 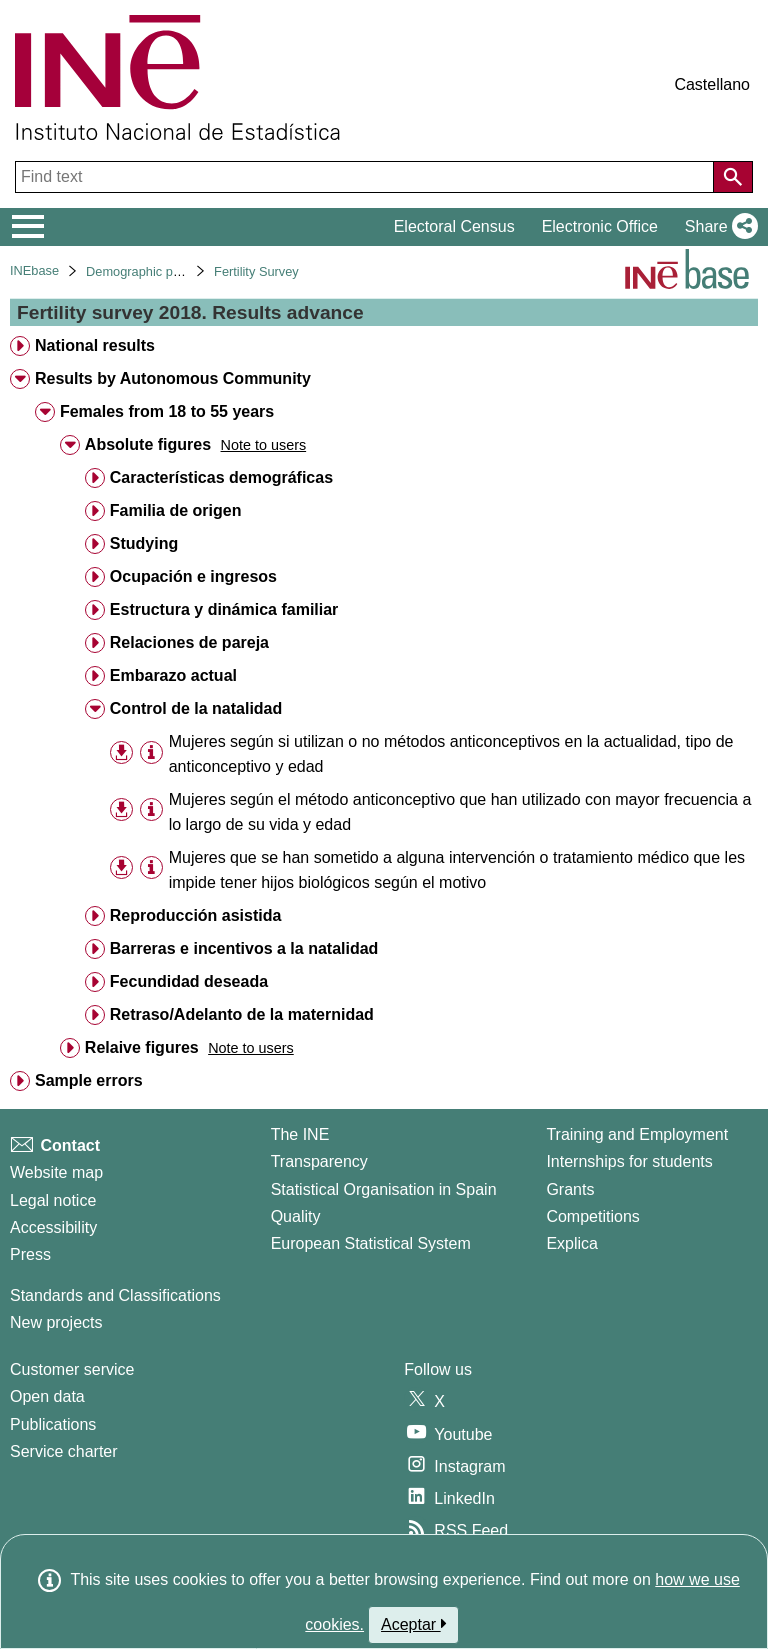 I want to click on Reproducción asistida [treeitem], so click(x=196, y=915).